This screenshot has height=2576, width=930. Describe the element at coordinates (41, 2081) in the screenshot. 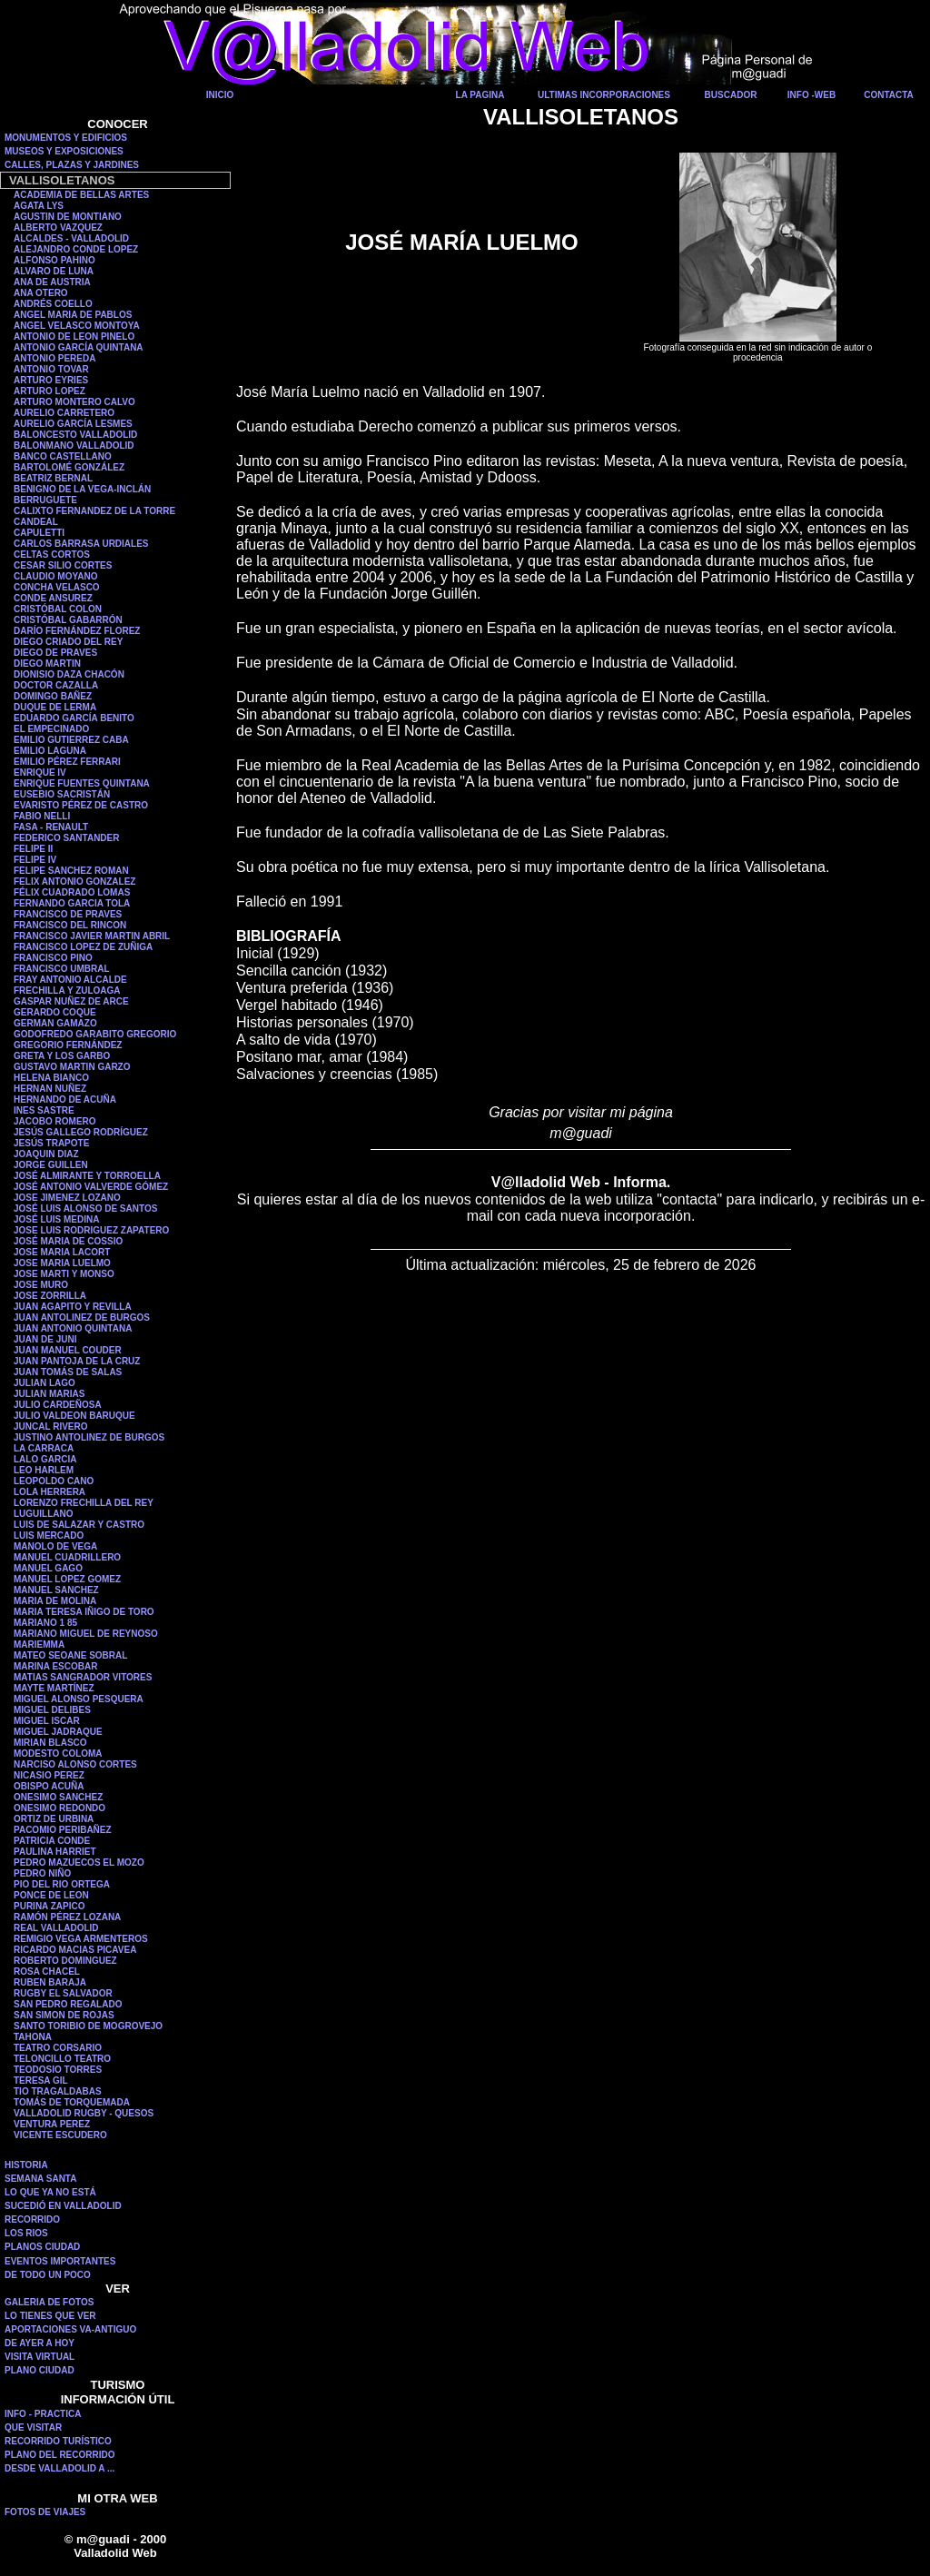

I see `TERESA GIL` at that location.